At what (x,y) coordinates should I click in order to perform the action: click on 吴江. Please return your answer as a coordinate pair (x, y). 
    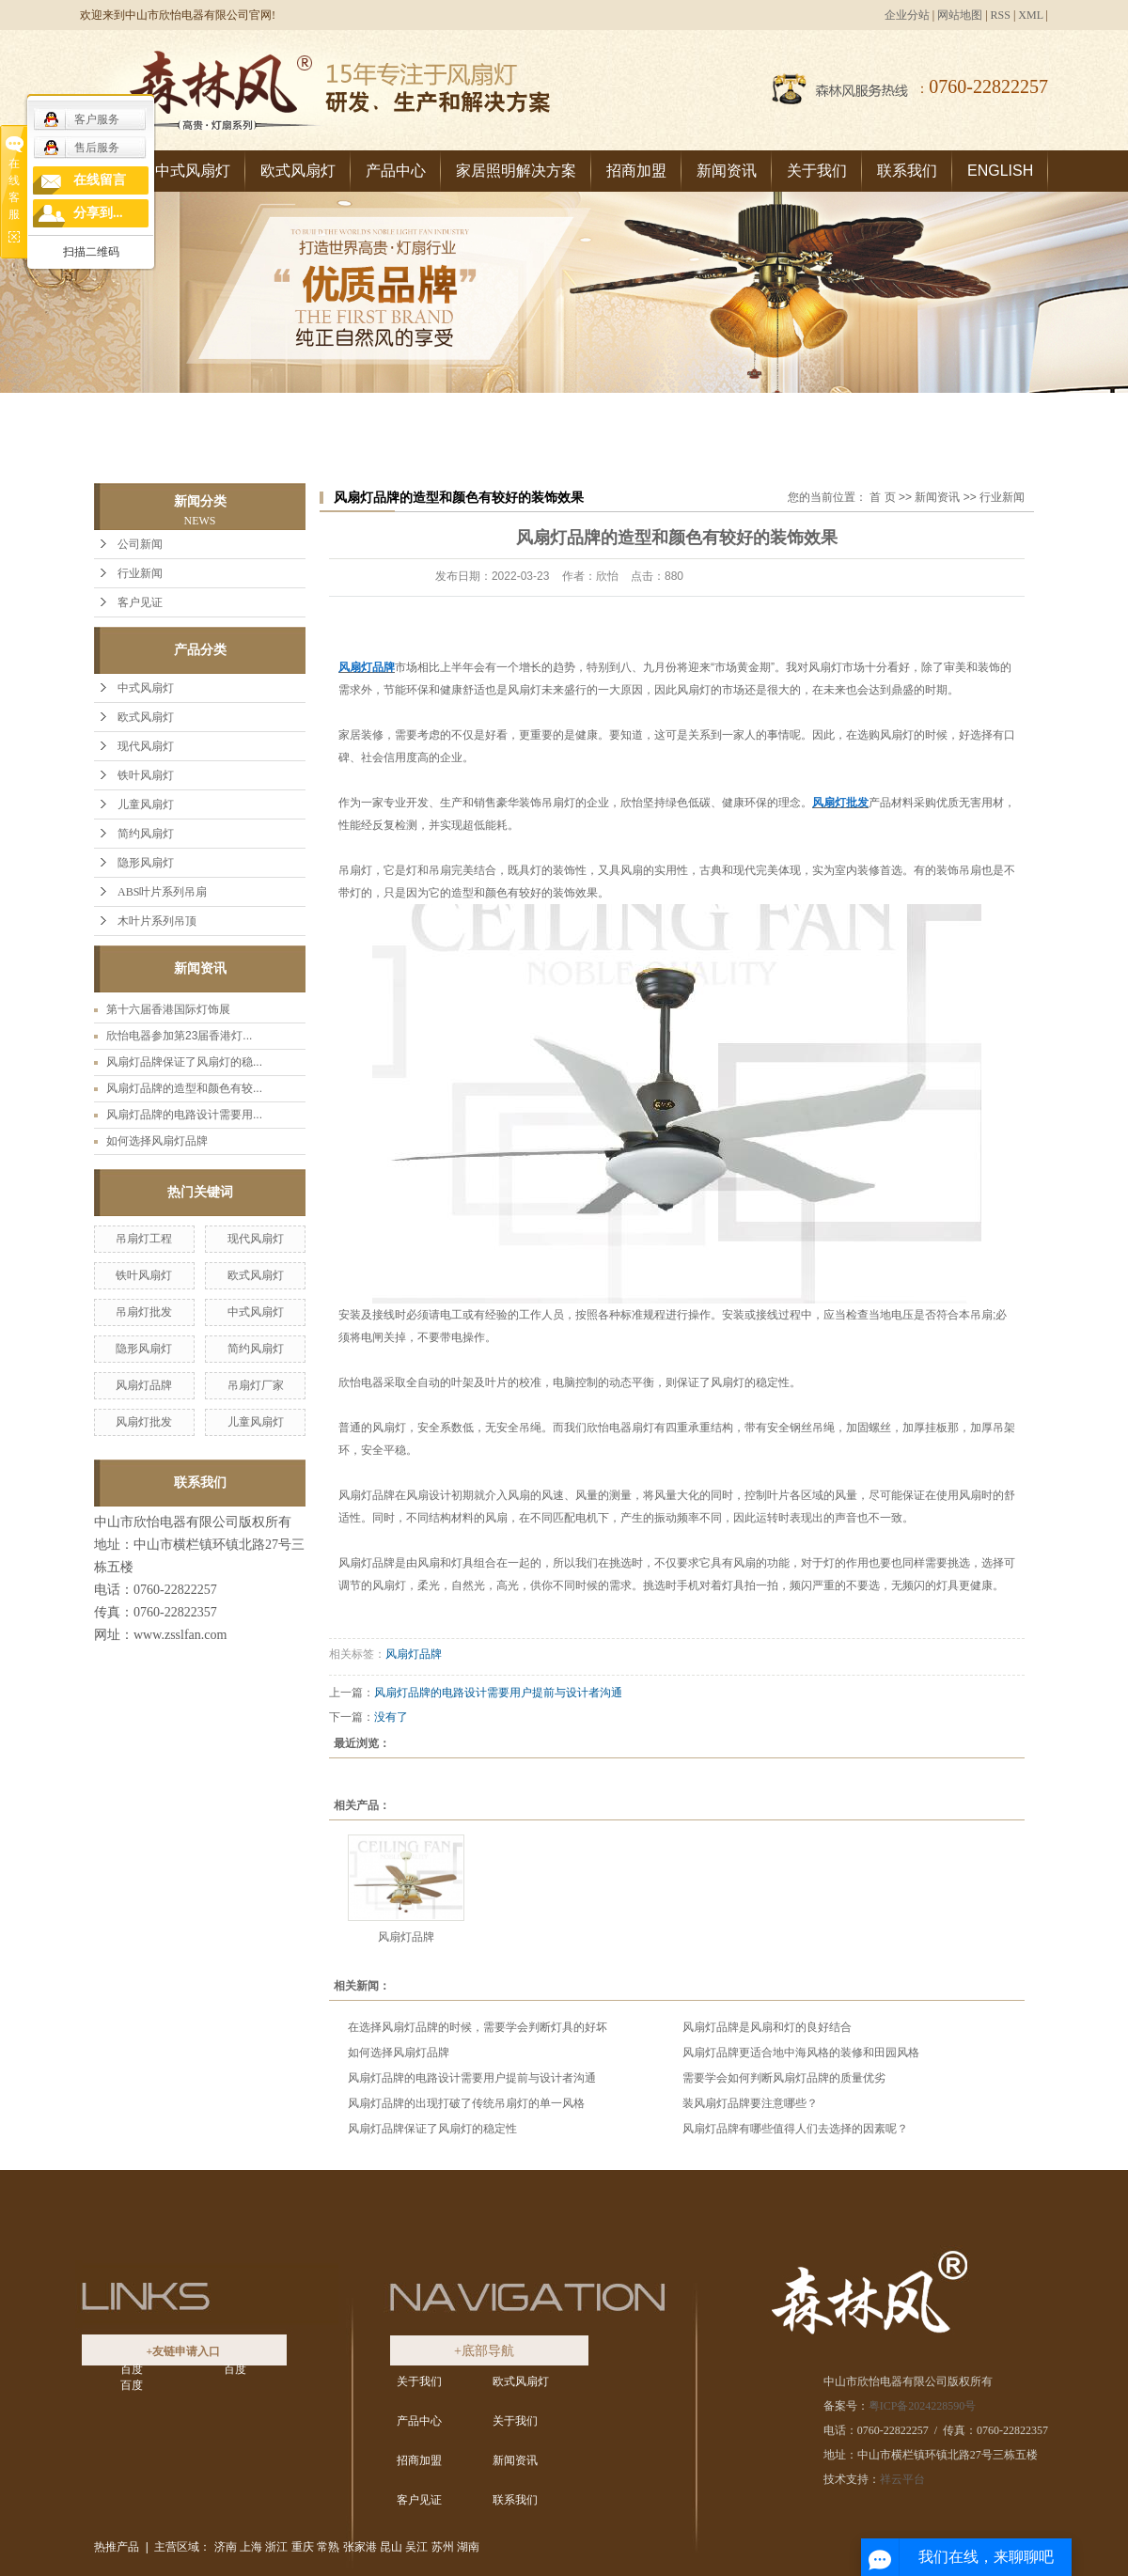
    Looking at the image, I should click on (416, 2546).